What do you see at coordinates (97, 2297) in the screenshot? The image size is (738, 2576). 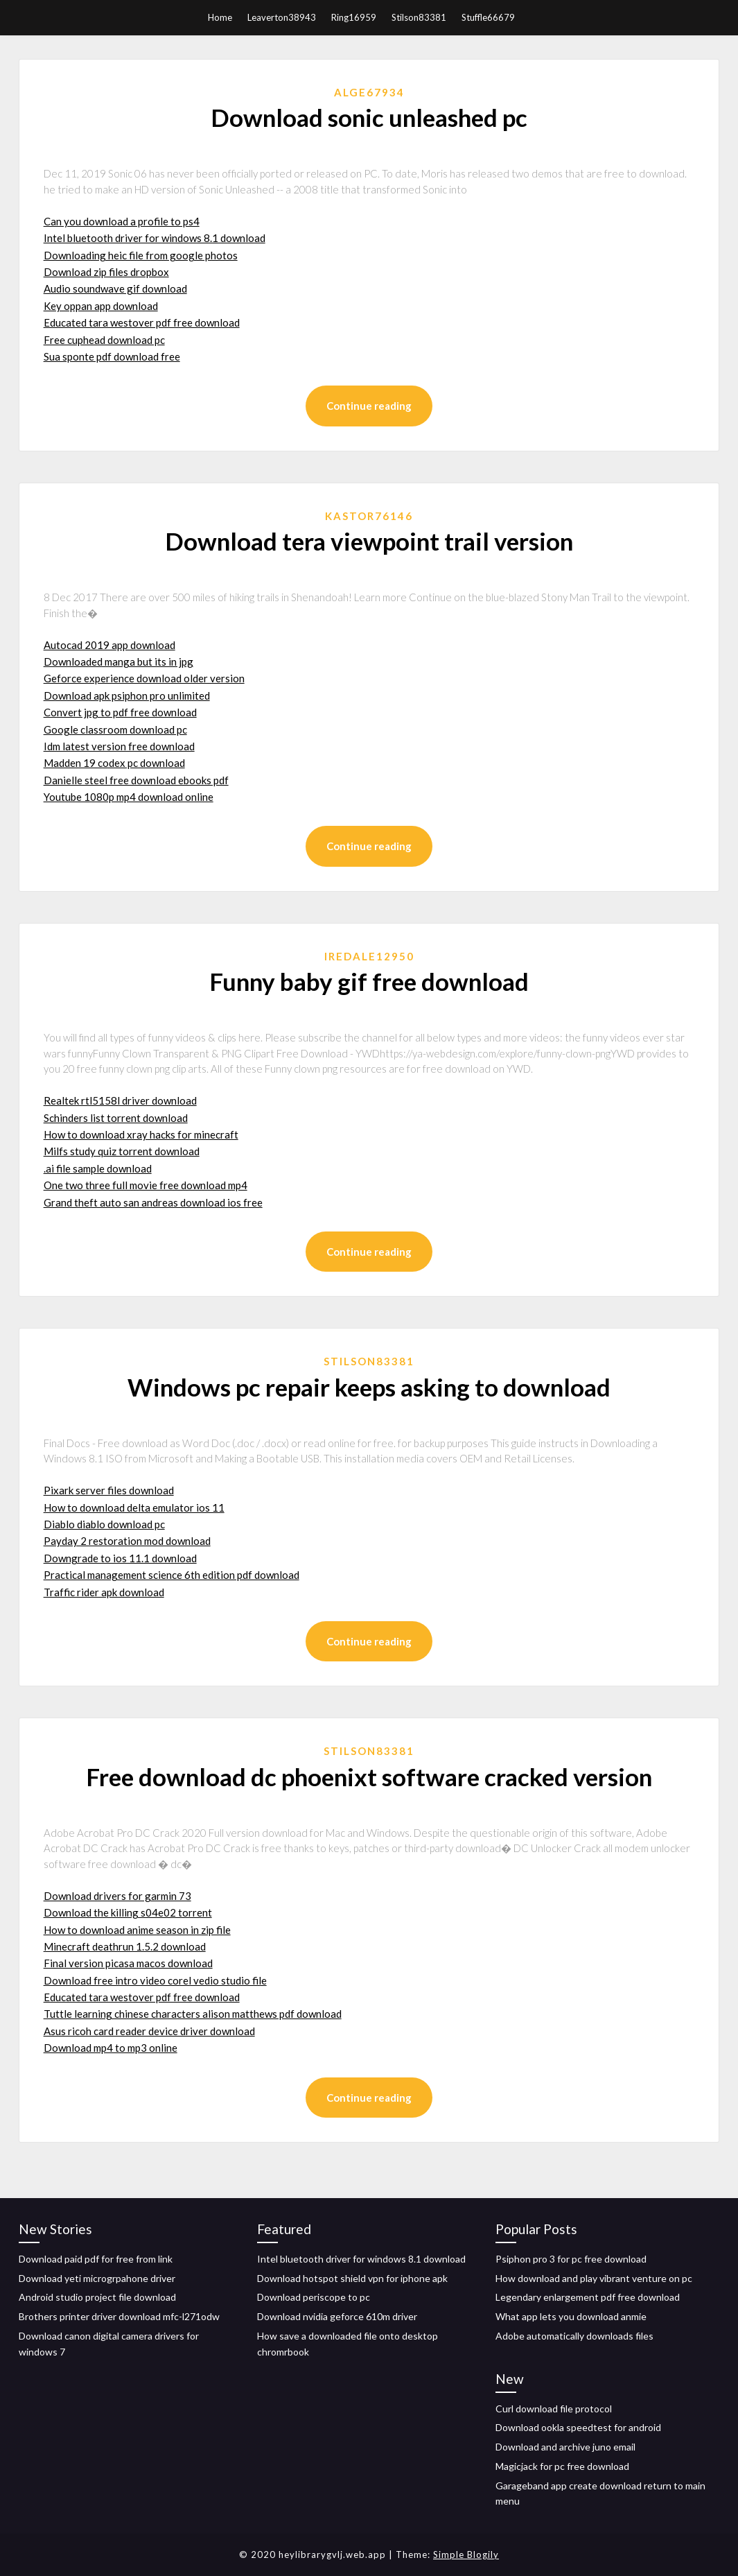 I see `Android studio project file download` at bounding box center [97, 2297].